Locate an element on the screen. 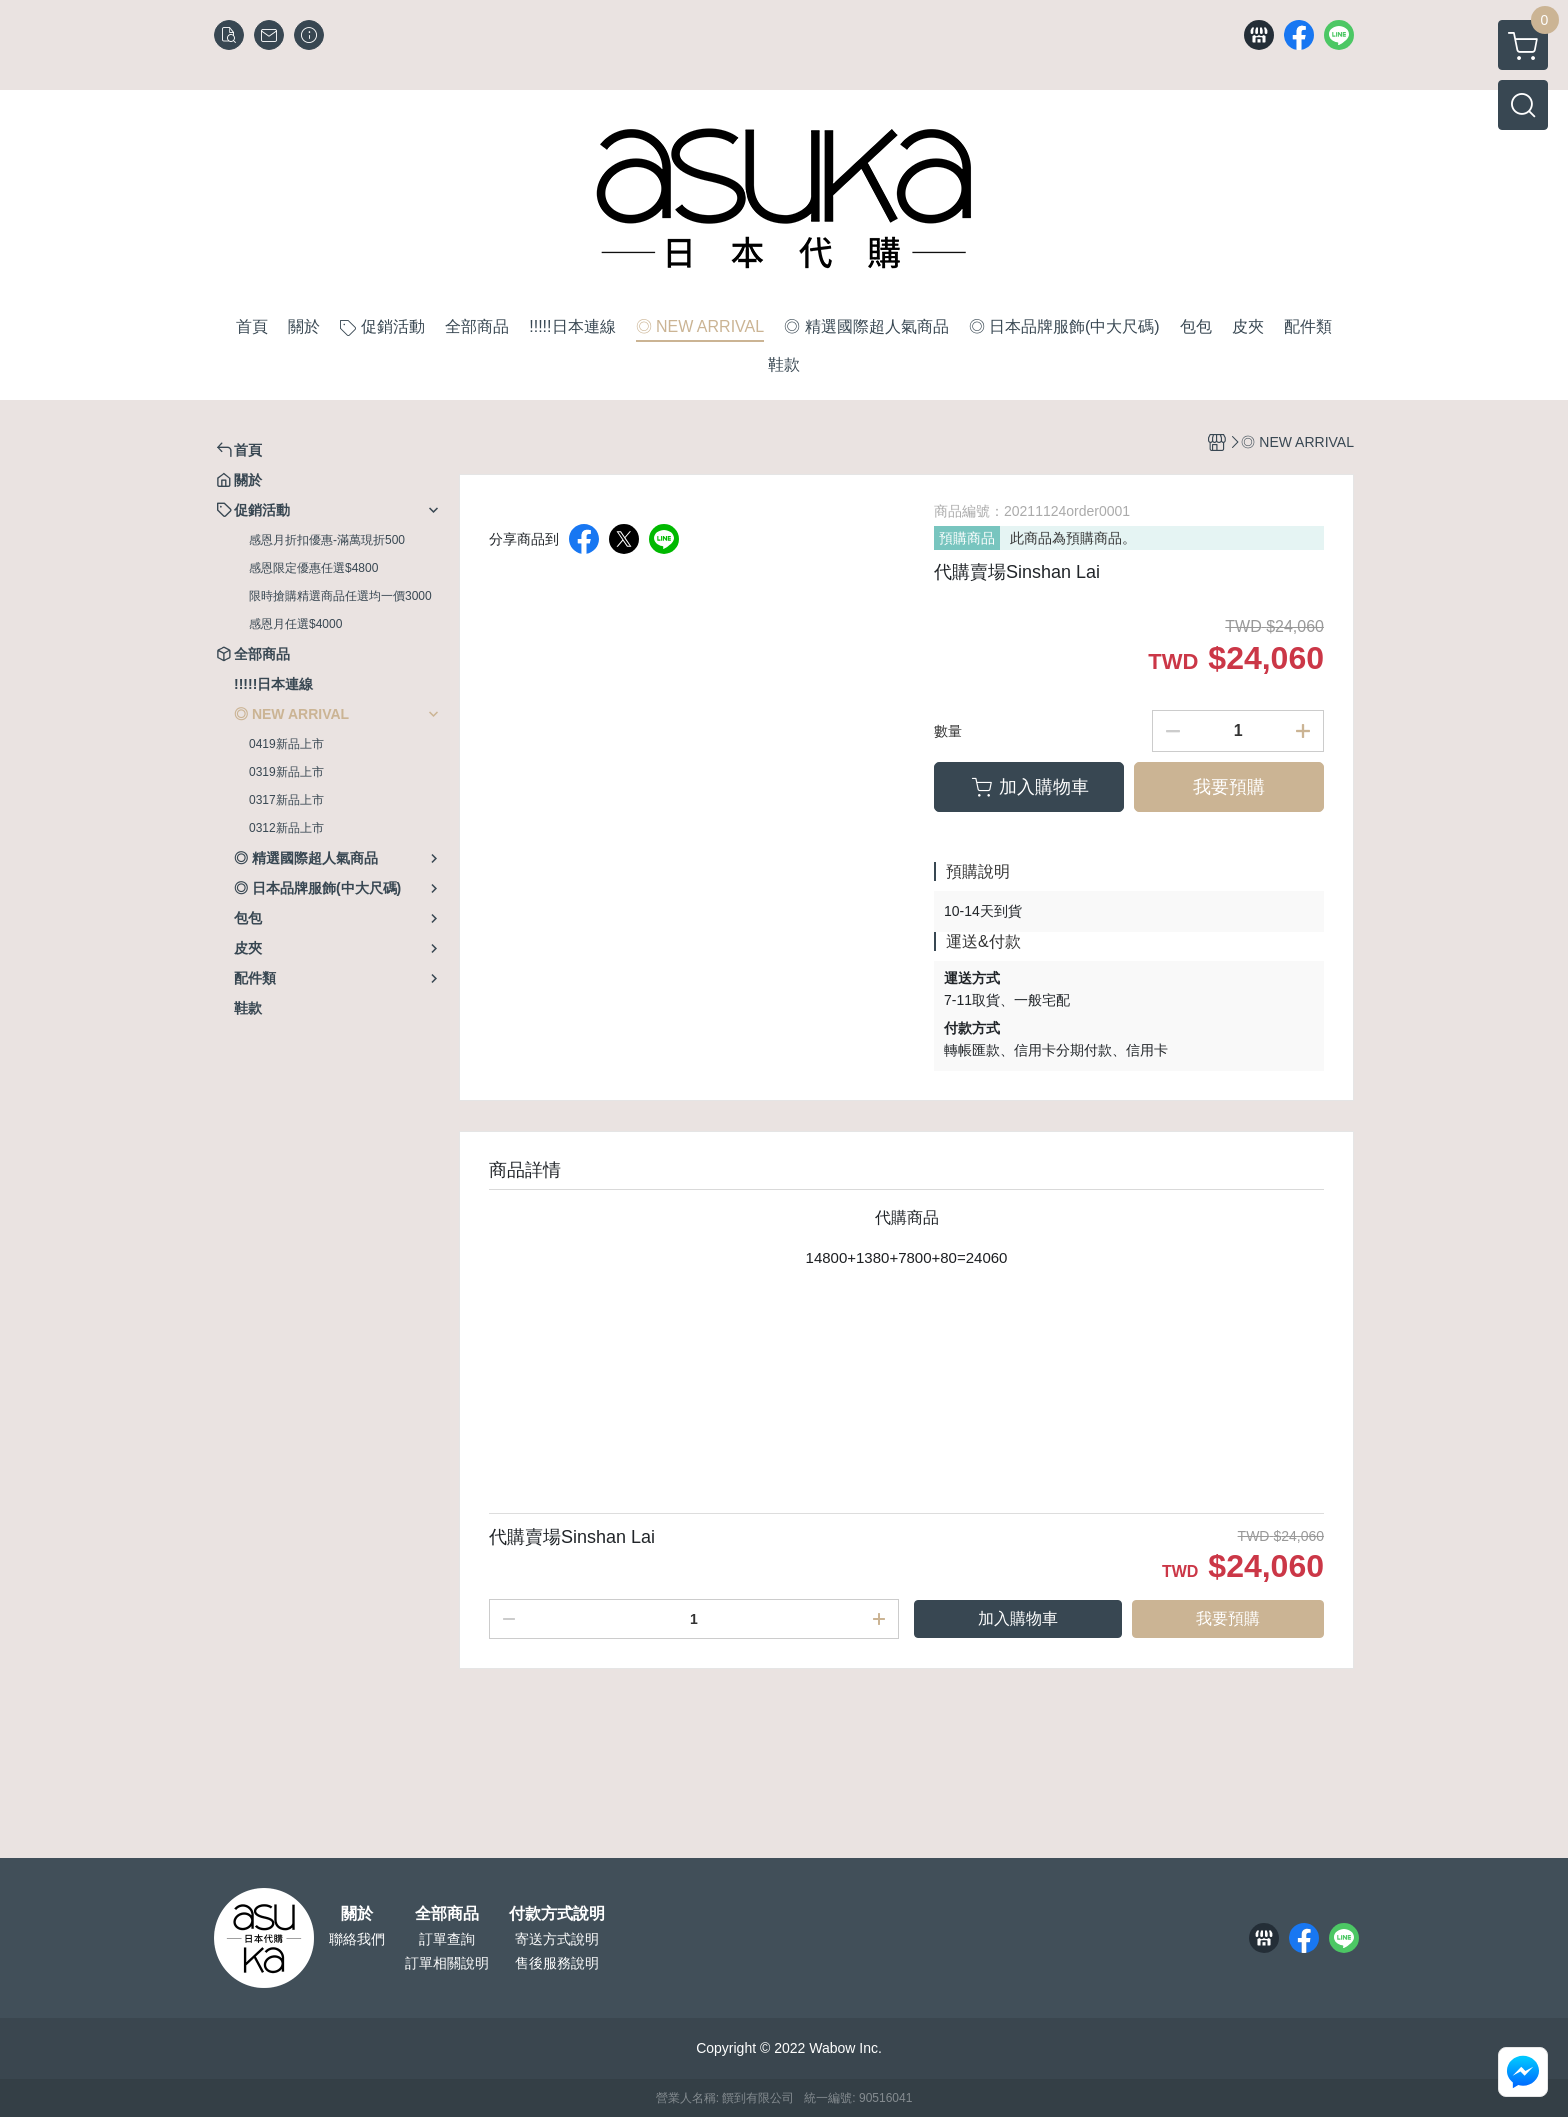 The width and height of the screenshot is (1568, 2117). 感恩月任選$4000 is located at coordinates (295, 624).